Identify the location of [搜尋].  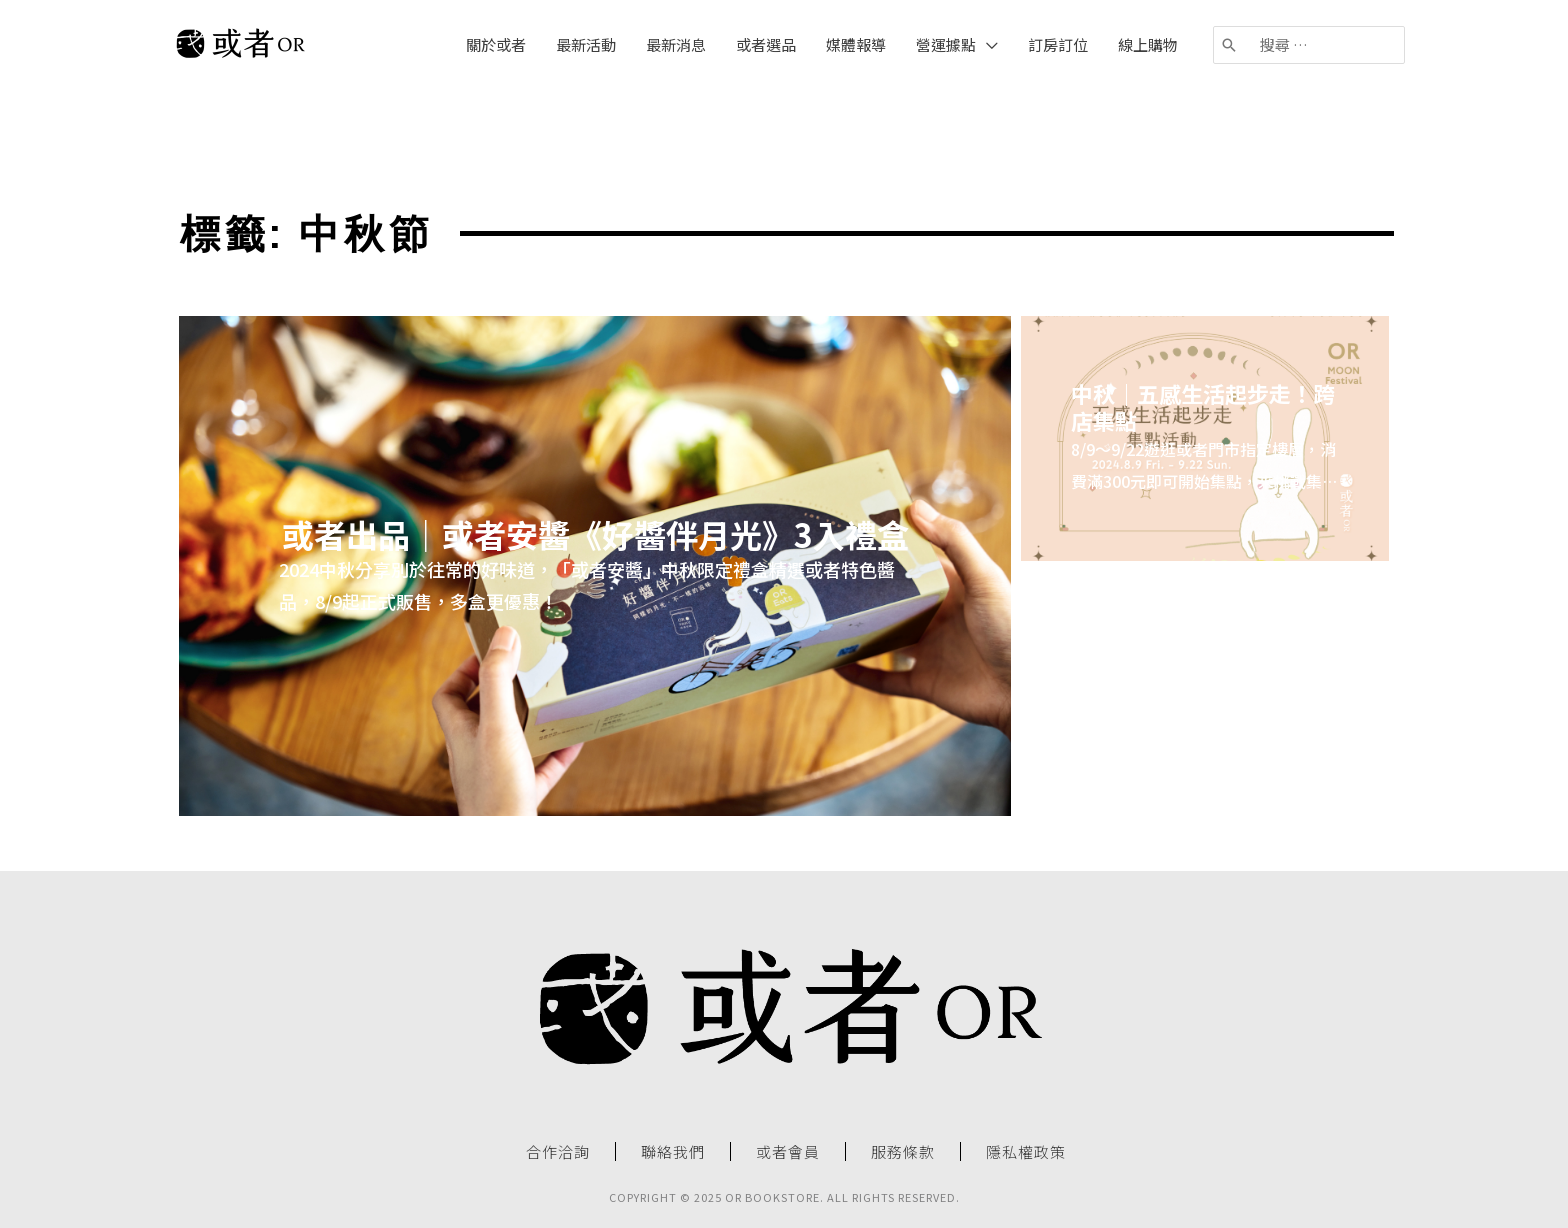
(1230, 45).